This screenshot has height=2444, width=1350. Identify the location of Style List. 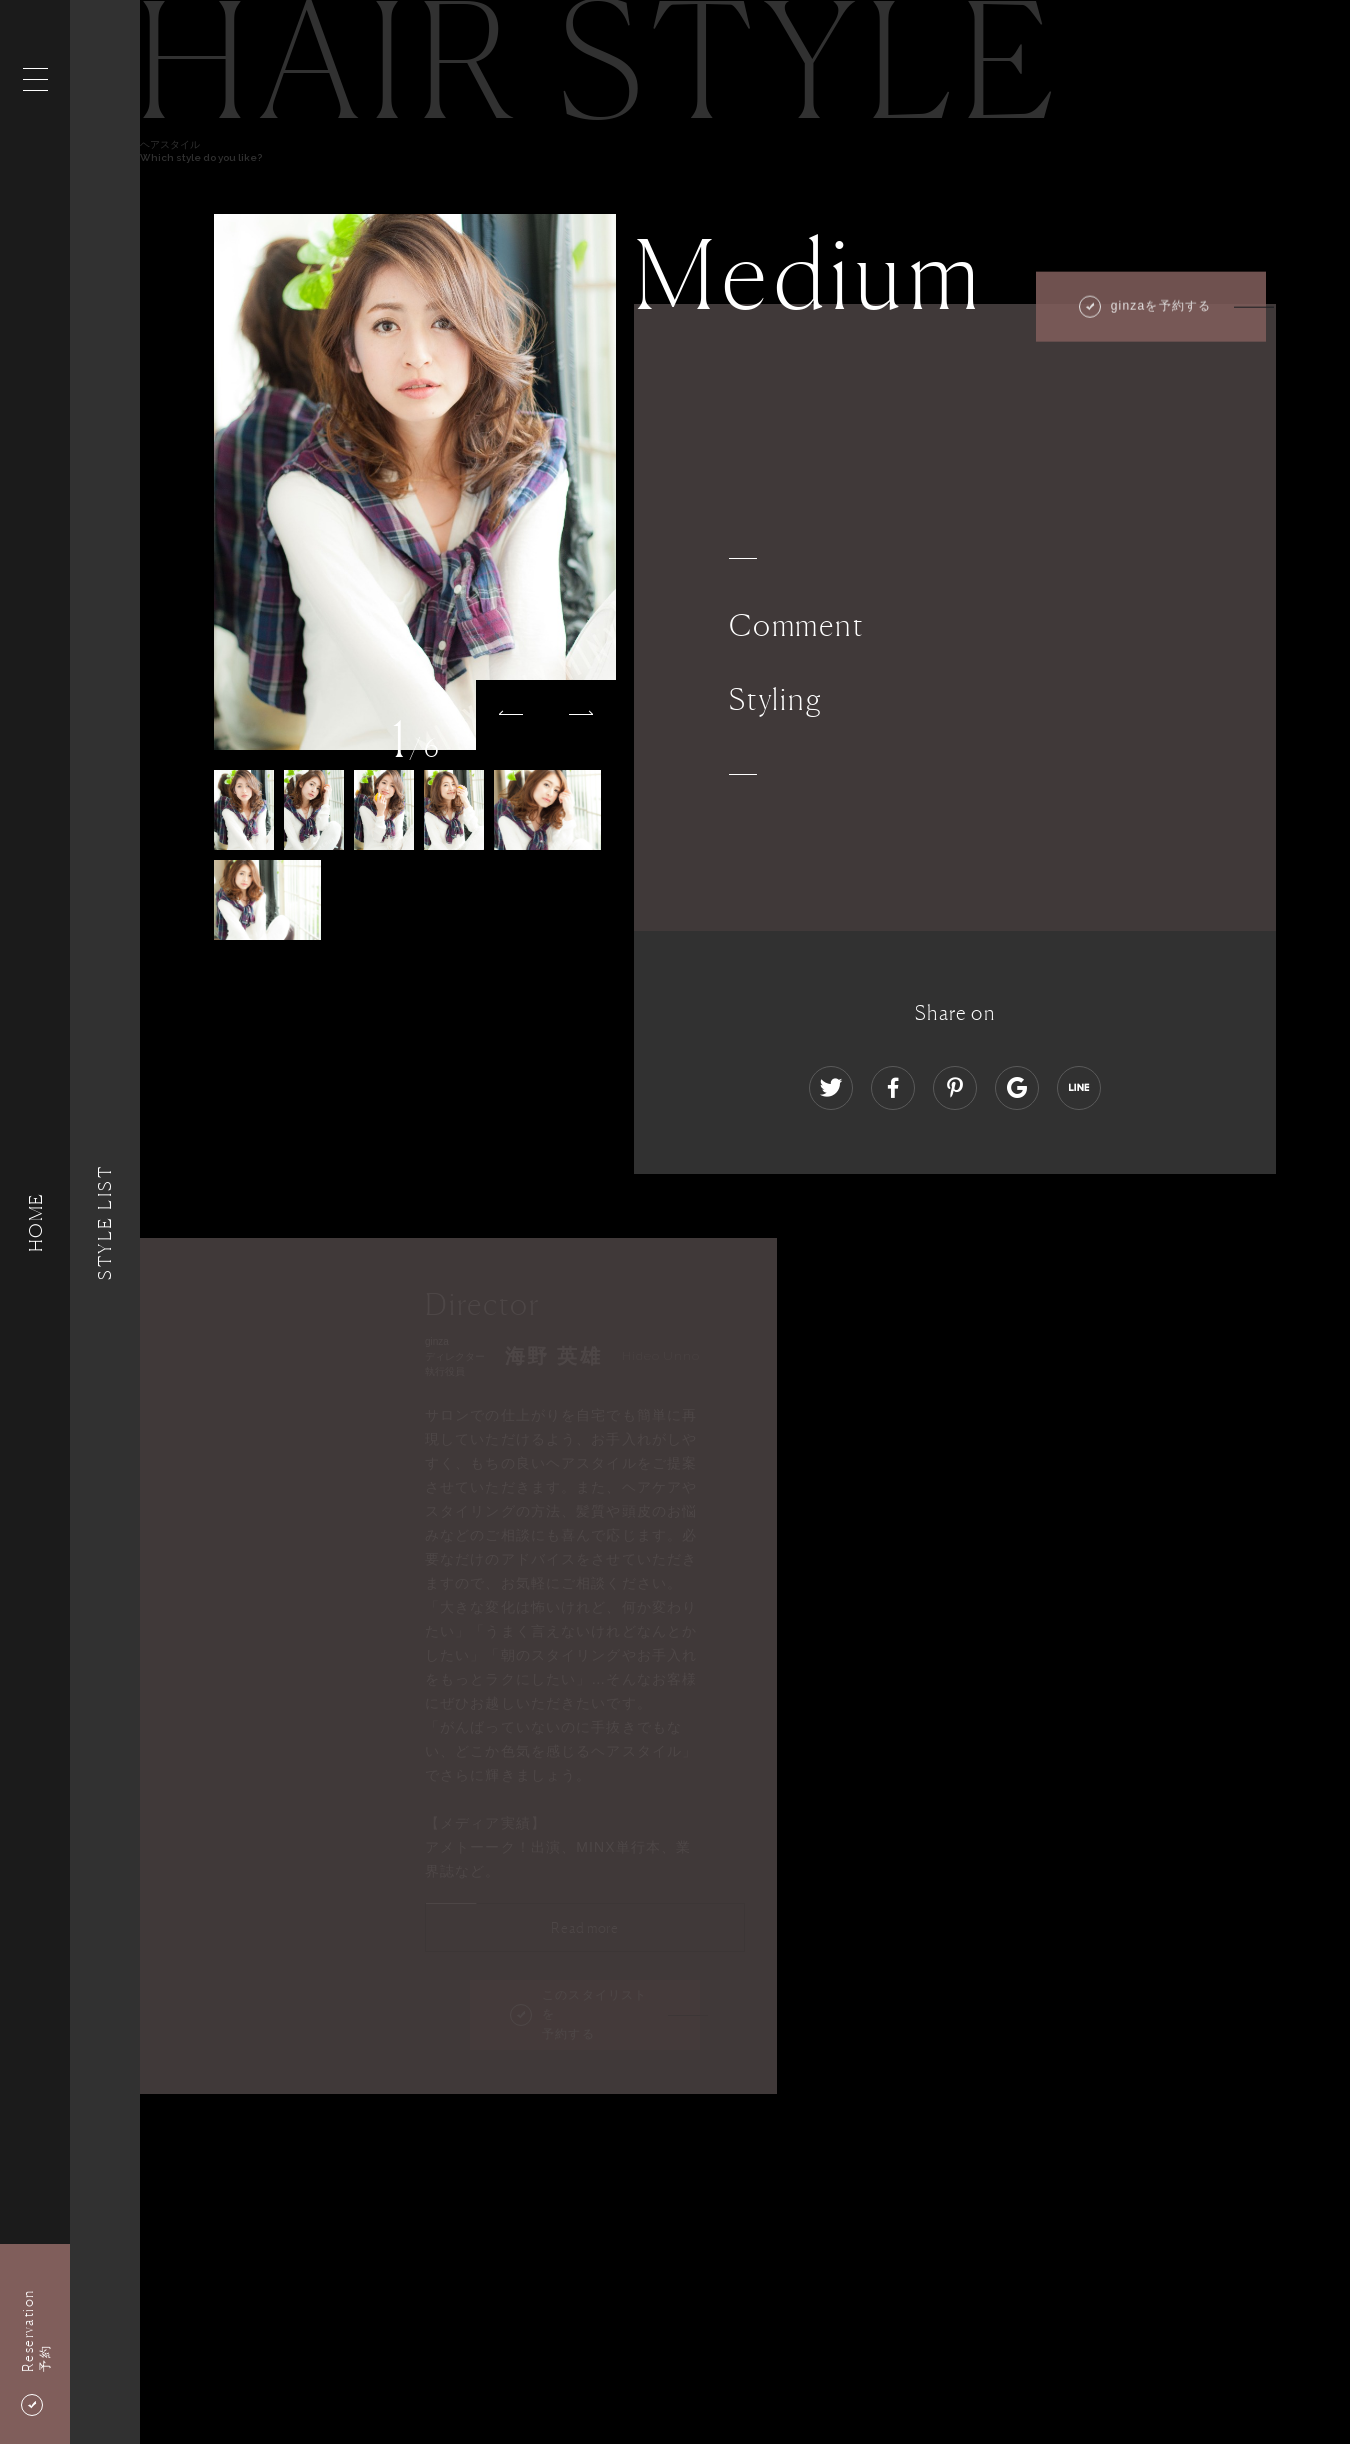
(105, 1221).